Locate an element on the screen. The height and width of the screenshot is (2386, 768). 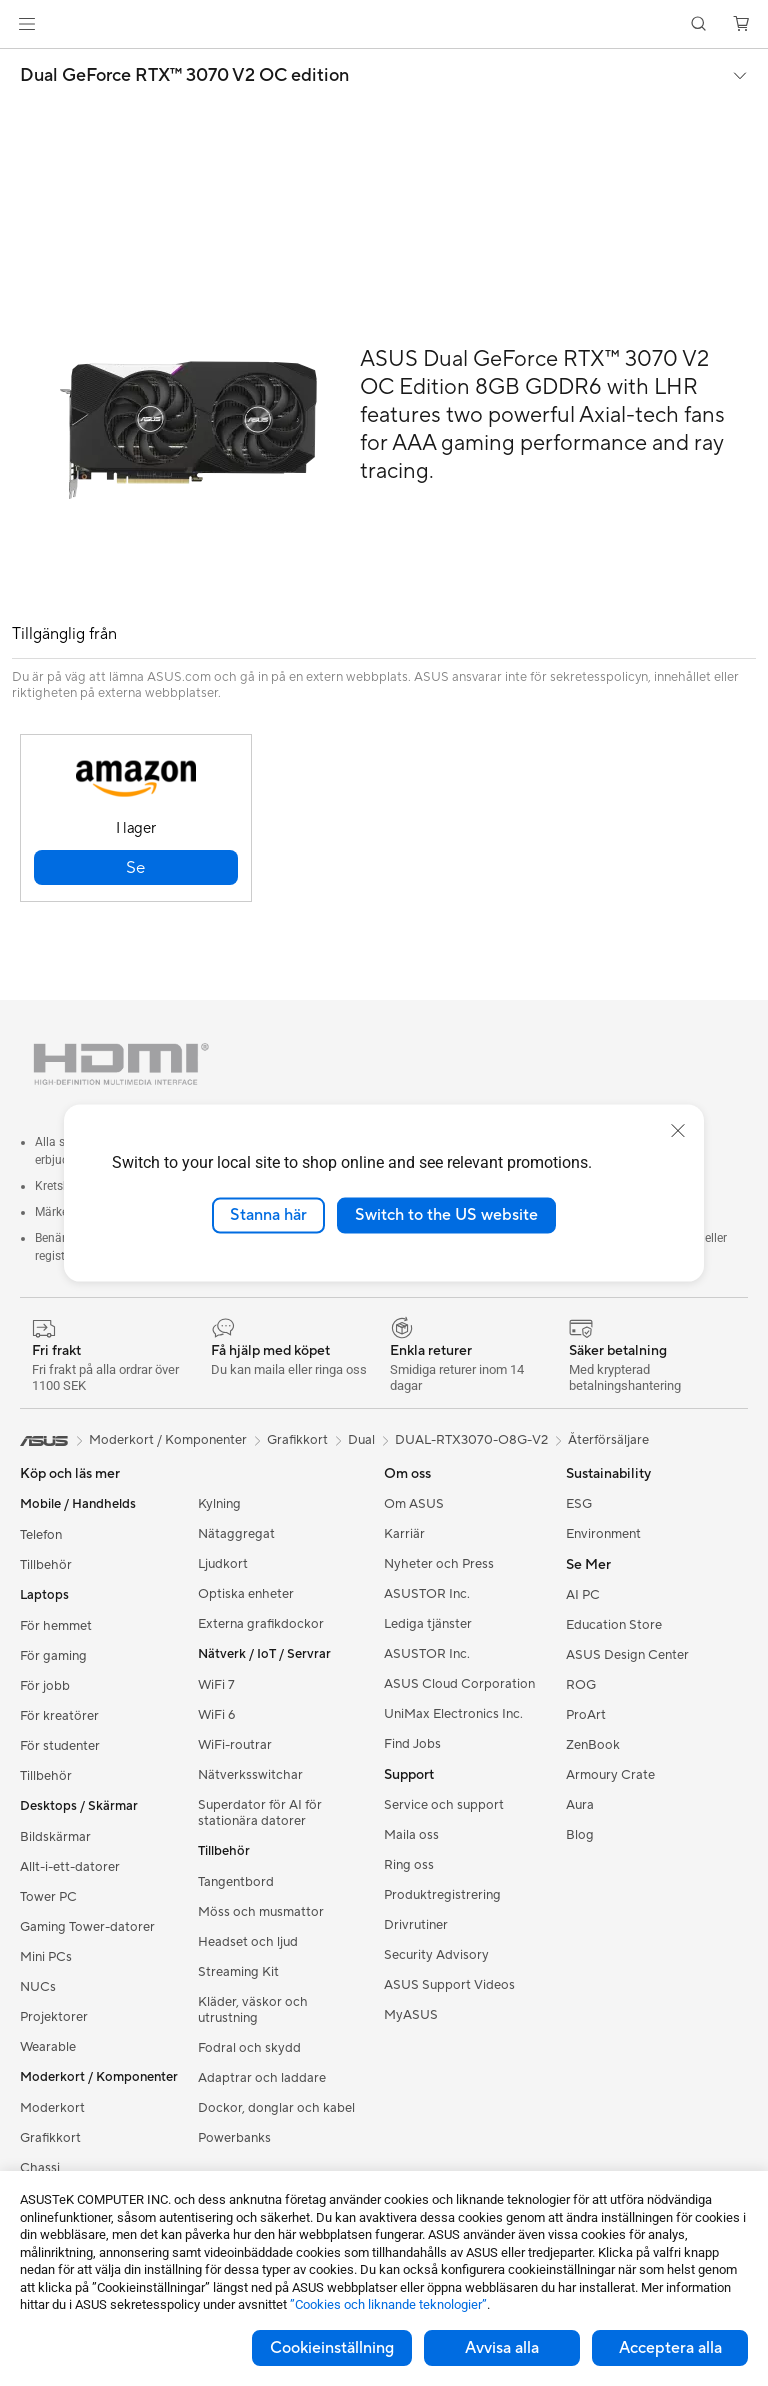
För studenter is located at coordinates (60, 1746).